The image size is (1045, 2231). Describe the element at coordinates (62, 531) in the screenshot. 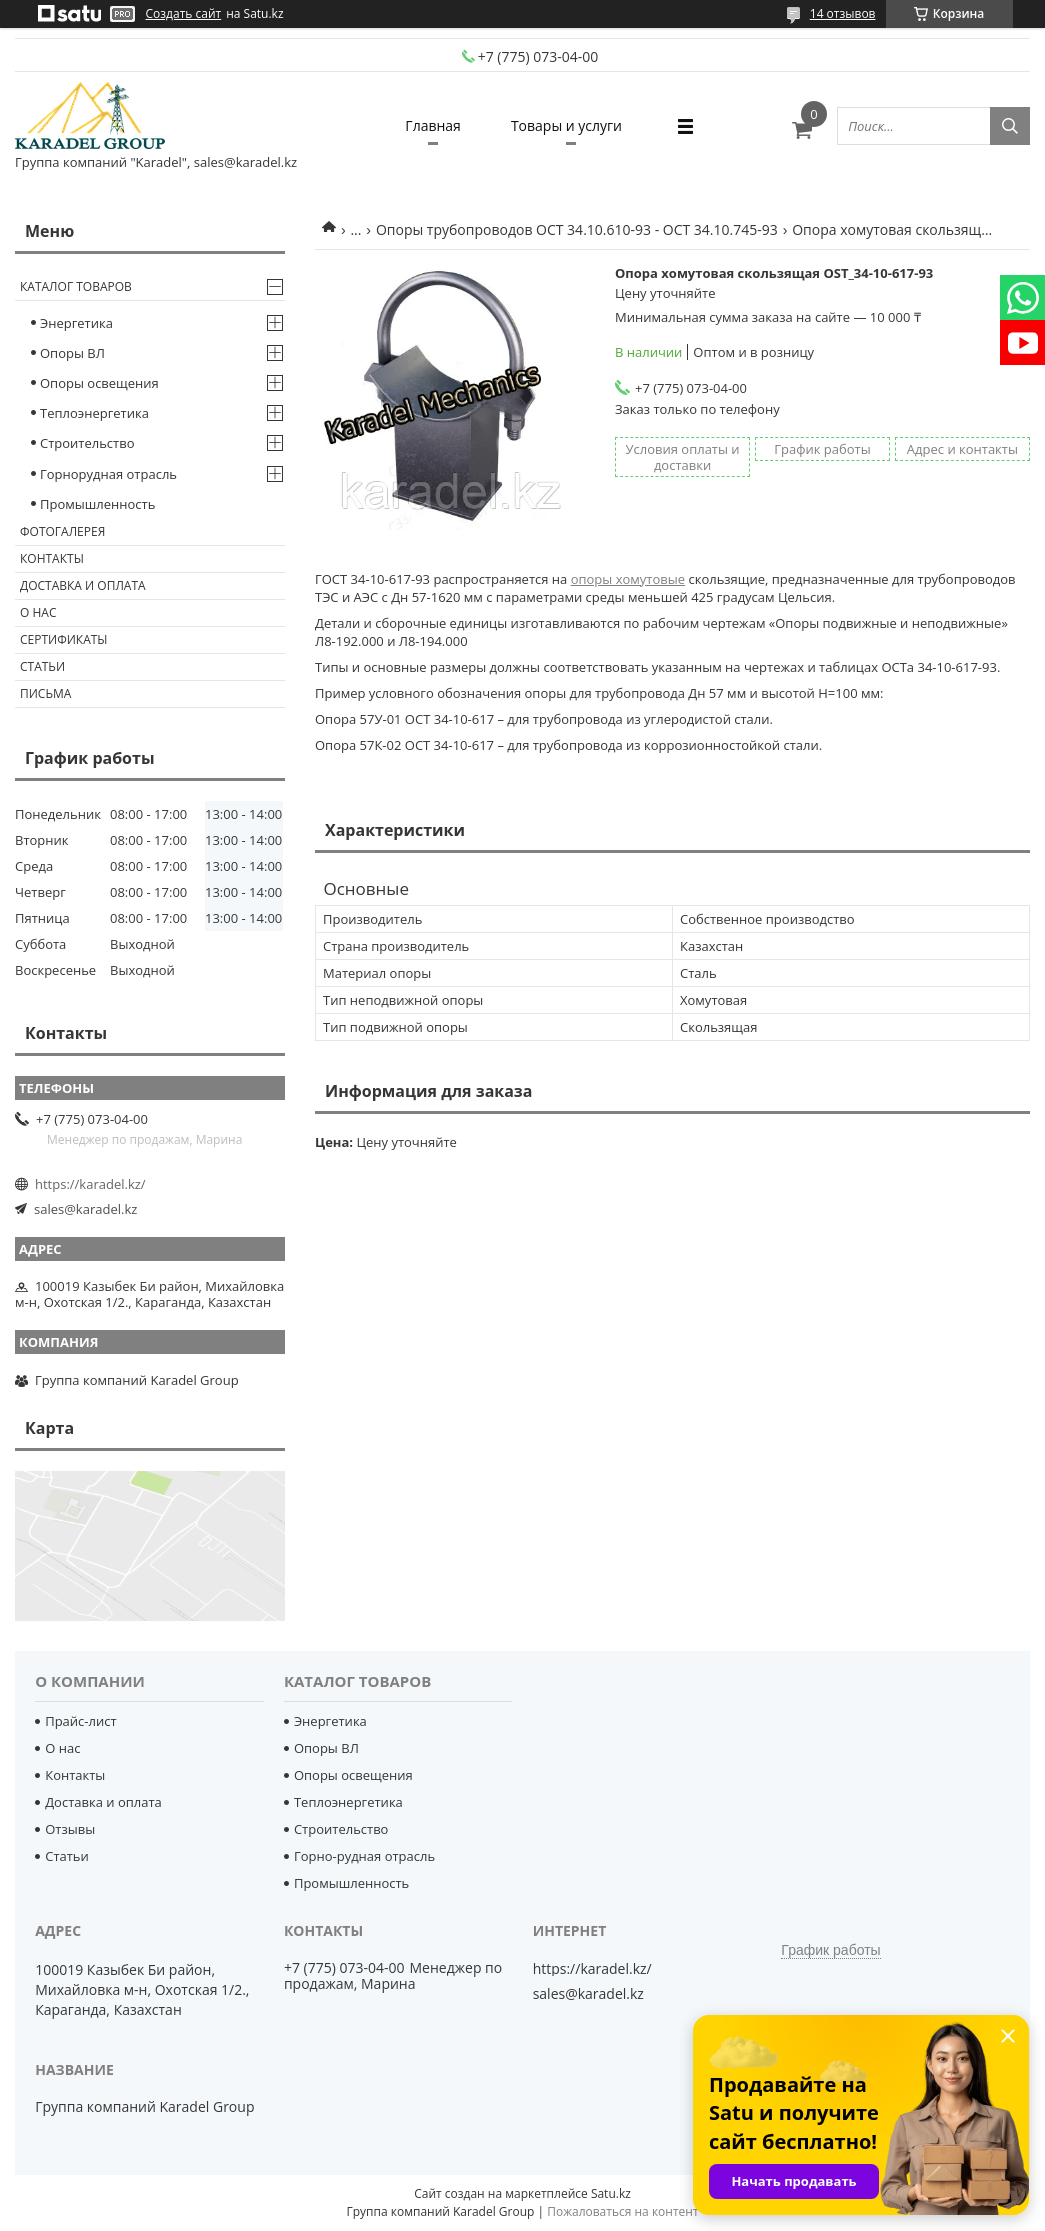

I see `Фотогалерея` at that location.